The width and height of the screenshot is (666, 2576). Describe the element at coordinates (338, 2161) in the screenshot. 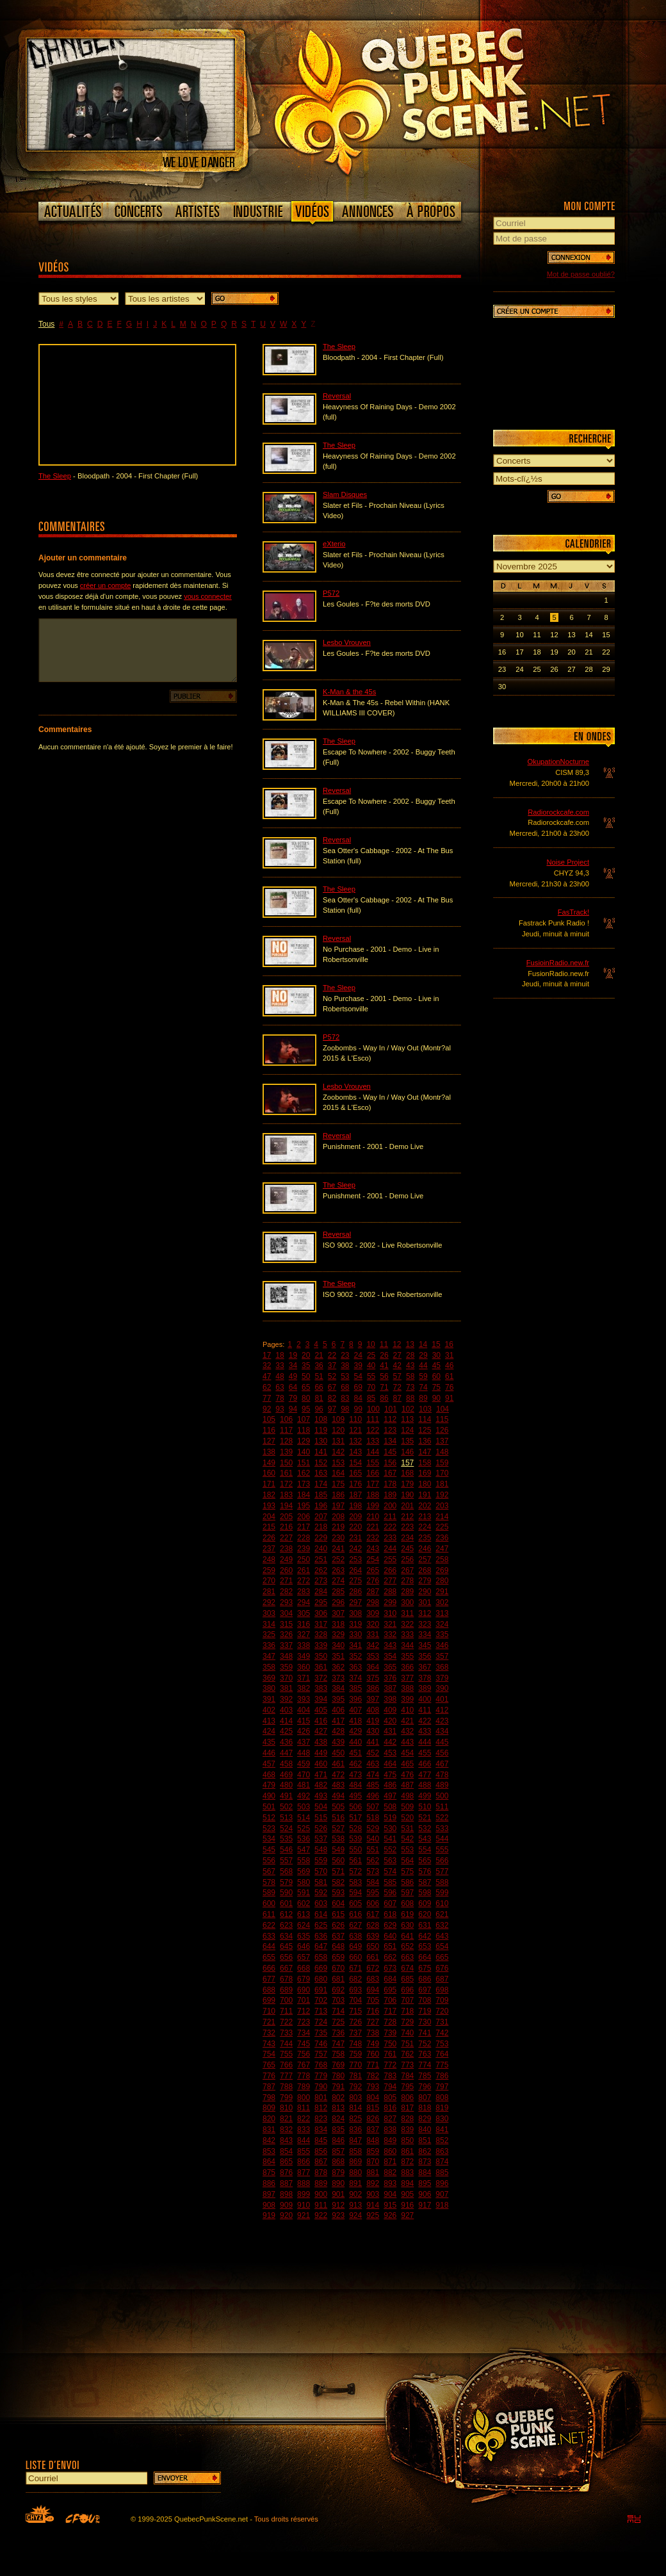

I see `868` at that location.